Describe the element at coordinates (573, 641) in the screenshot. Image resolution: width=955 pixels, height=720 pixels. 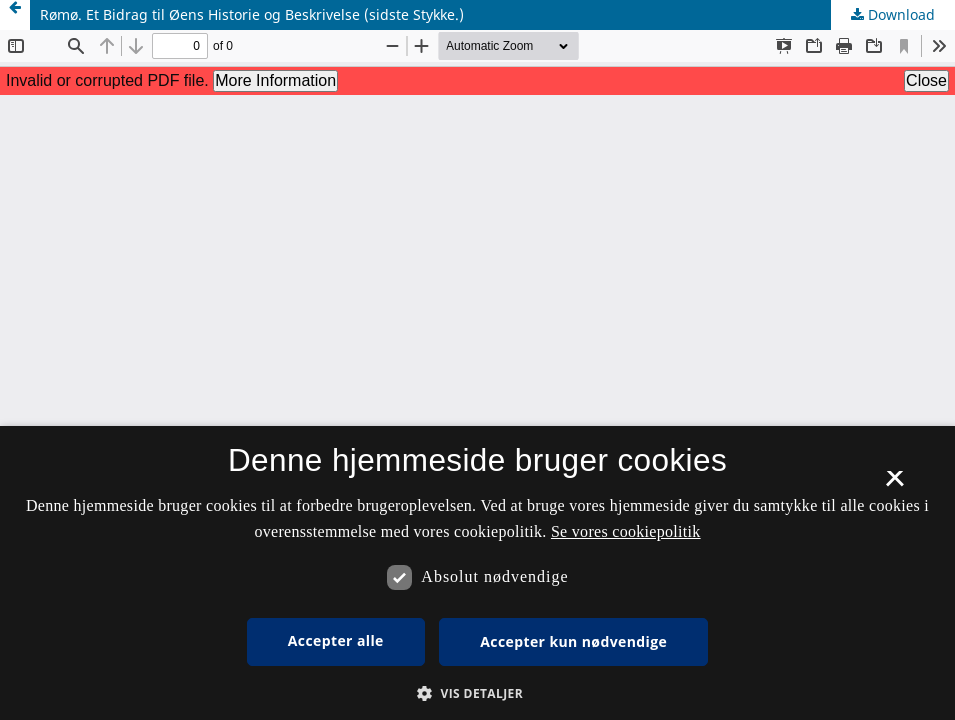
I see `Accepter kun nødvendige [button]` at that location.